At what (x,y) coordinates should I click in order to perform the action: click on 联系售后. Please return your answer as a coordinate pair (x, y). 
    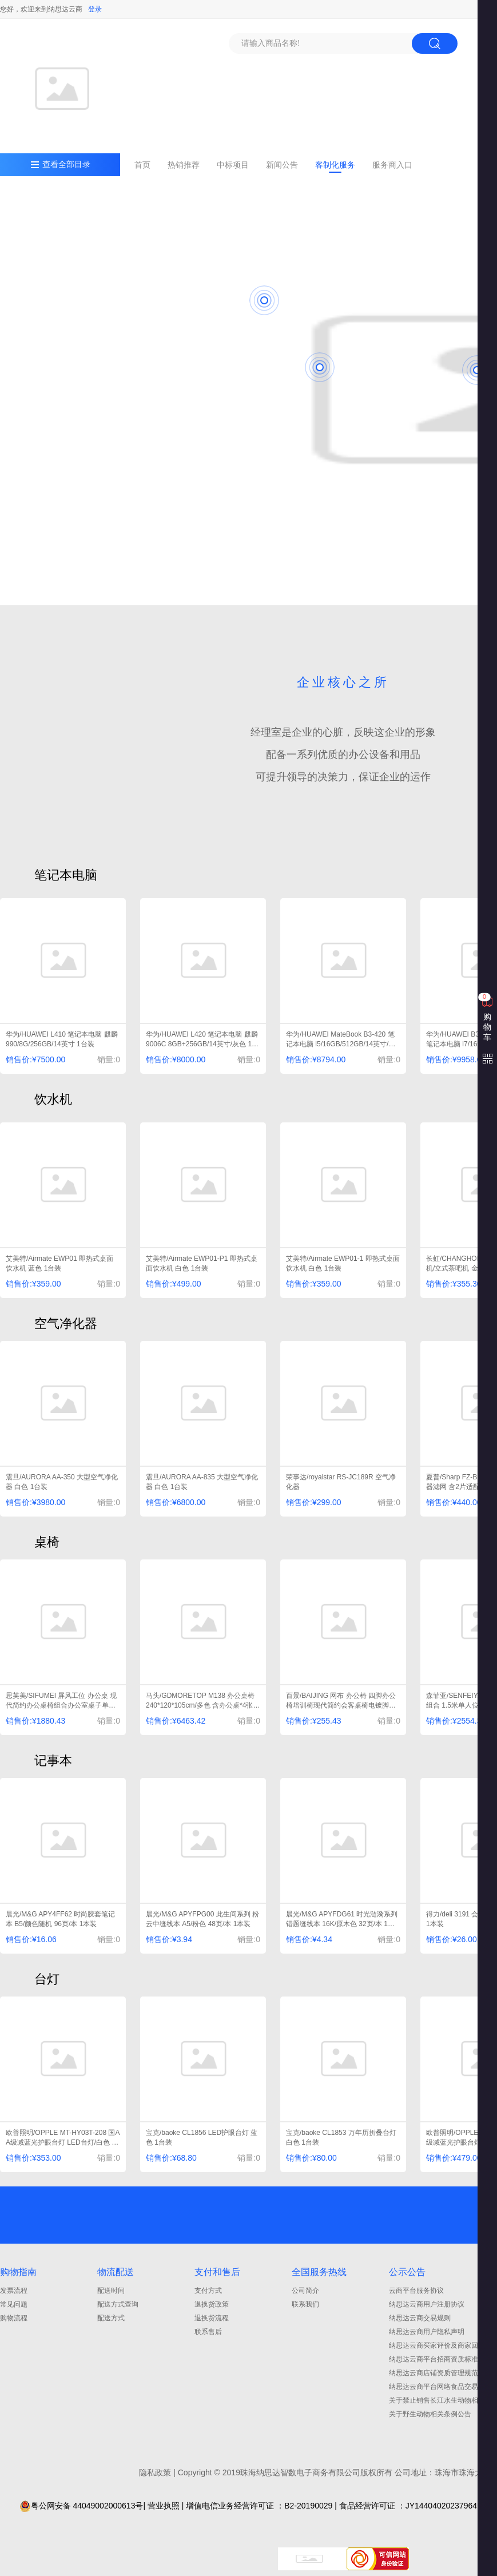
    Looking at the image, I should click on (208, 2332).